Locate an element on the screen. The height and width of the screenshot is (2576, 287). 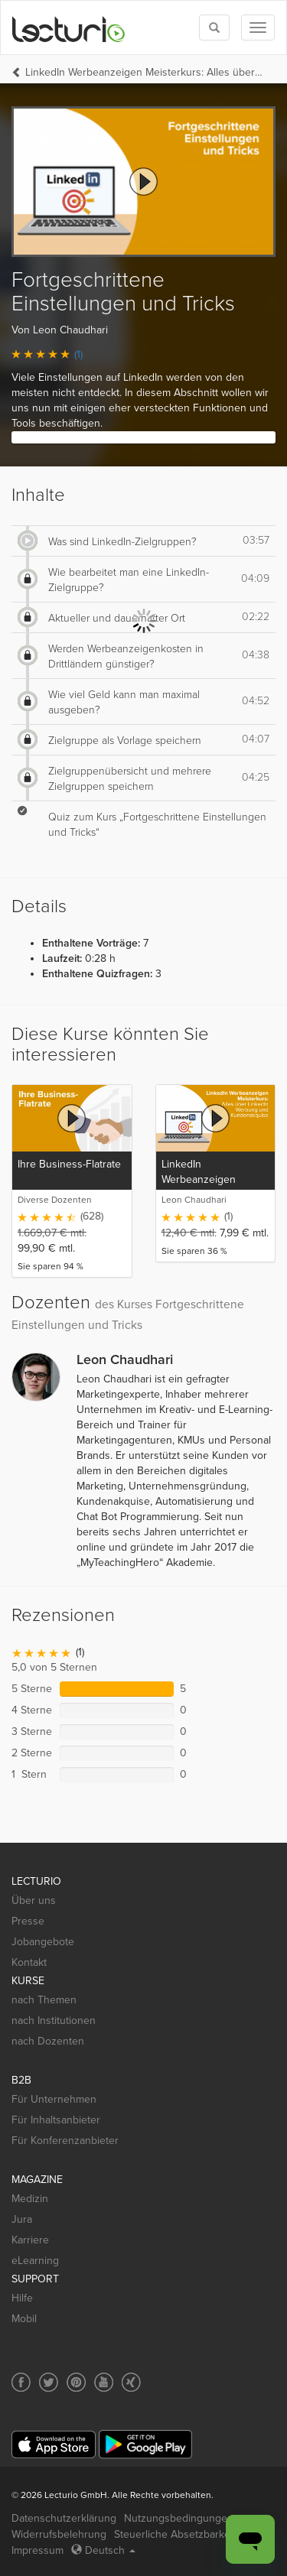
Jura is located at coordinates (21, 2219).